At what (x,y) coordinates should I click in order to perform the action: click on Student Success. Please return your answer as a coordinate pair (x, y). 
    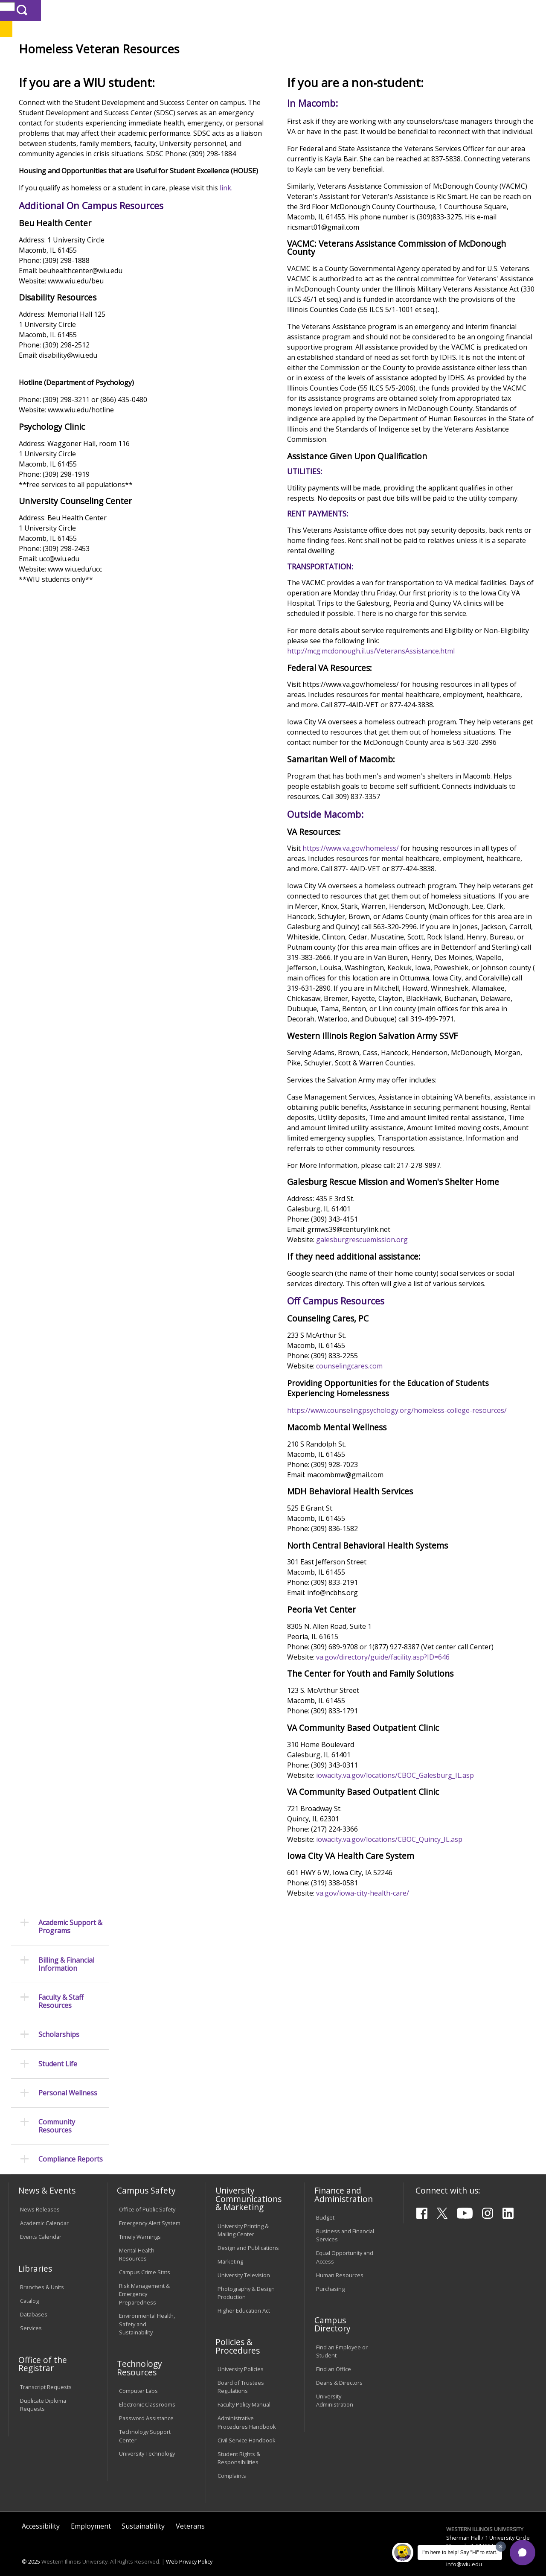
    Looking at the image, I should click on (182, 87).